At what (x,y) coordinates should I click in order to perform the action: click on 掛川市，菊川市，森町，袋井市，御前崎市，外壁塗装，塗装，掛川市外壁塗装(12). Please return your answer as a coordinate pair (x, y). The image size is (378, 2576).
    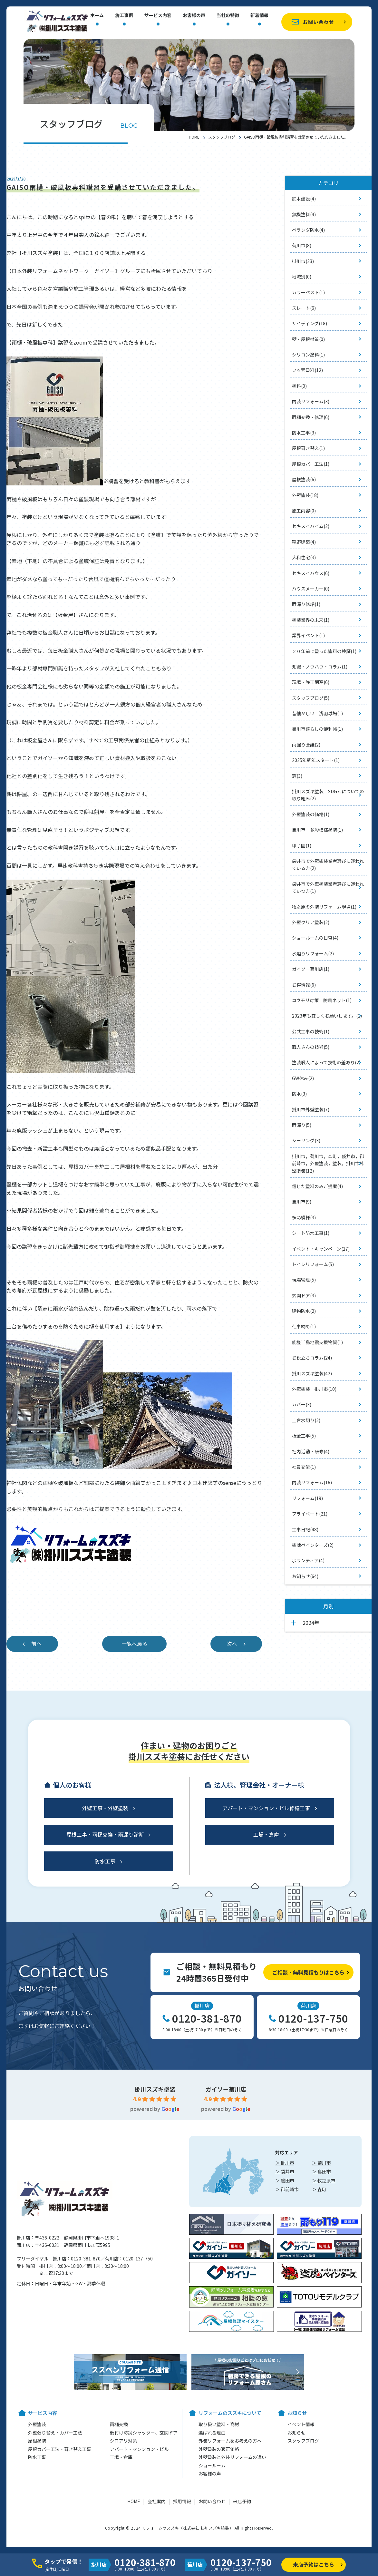
    Looking at the image, I should click on (328, 1163).